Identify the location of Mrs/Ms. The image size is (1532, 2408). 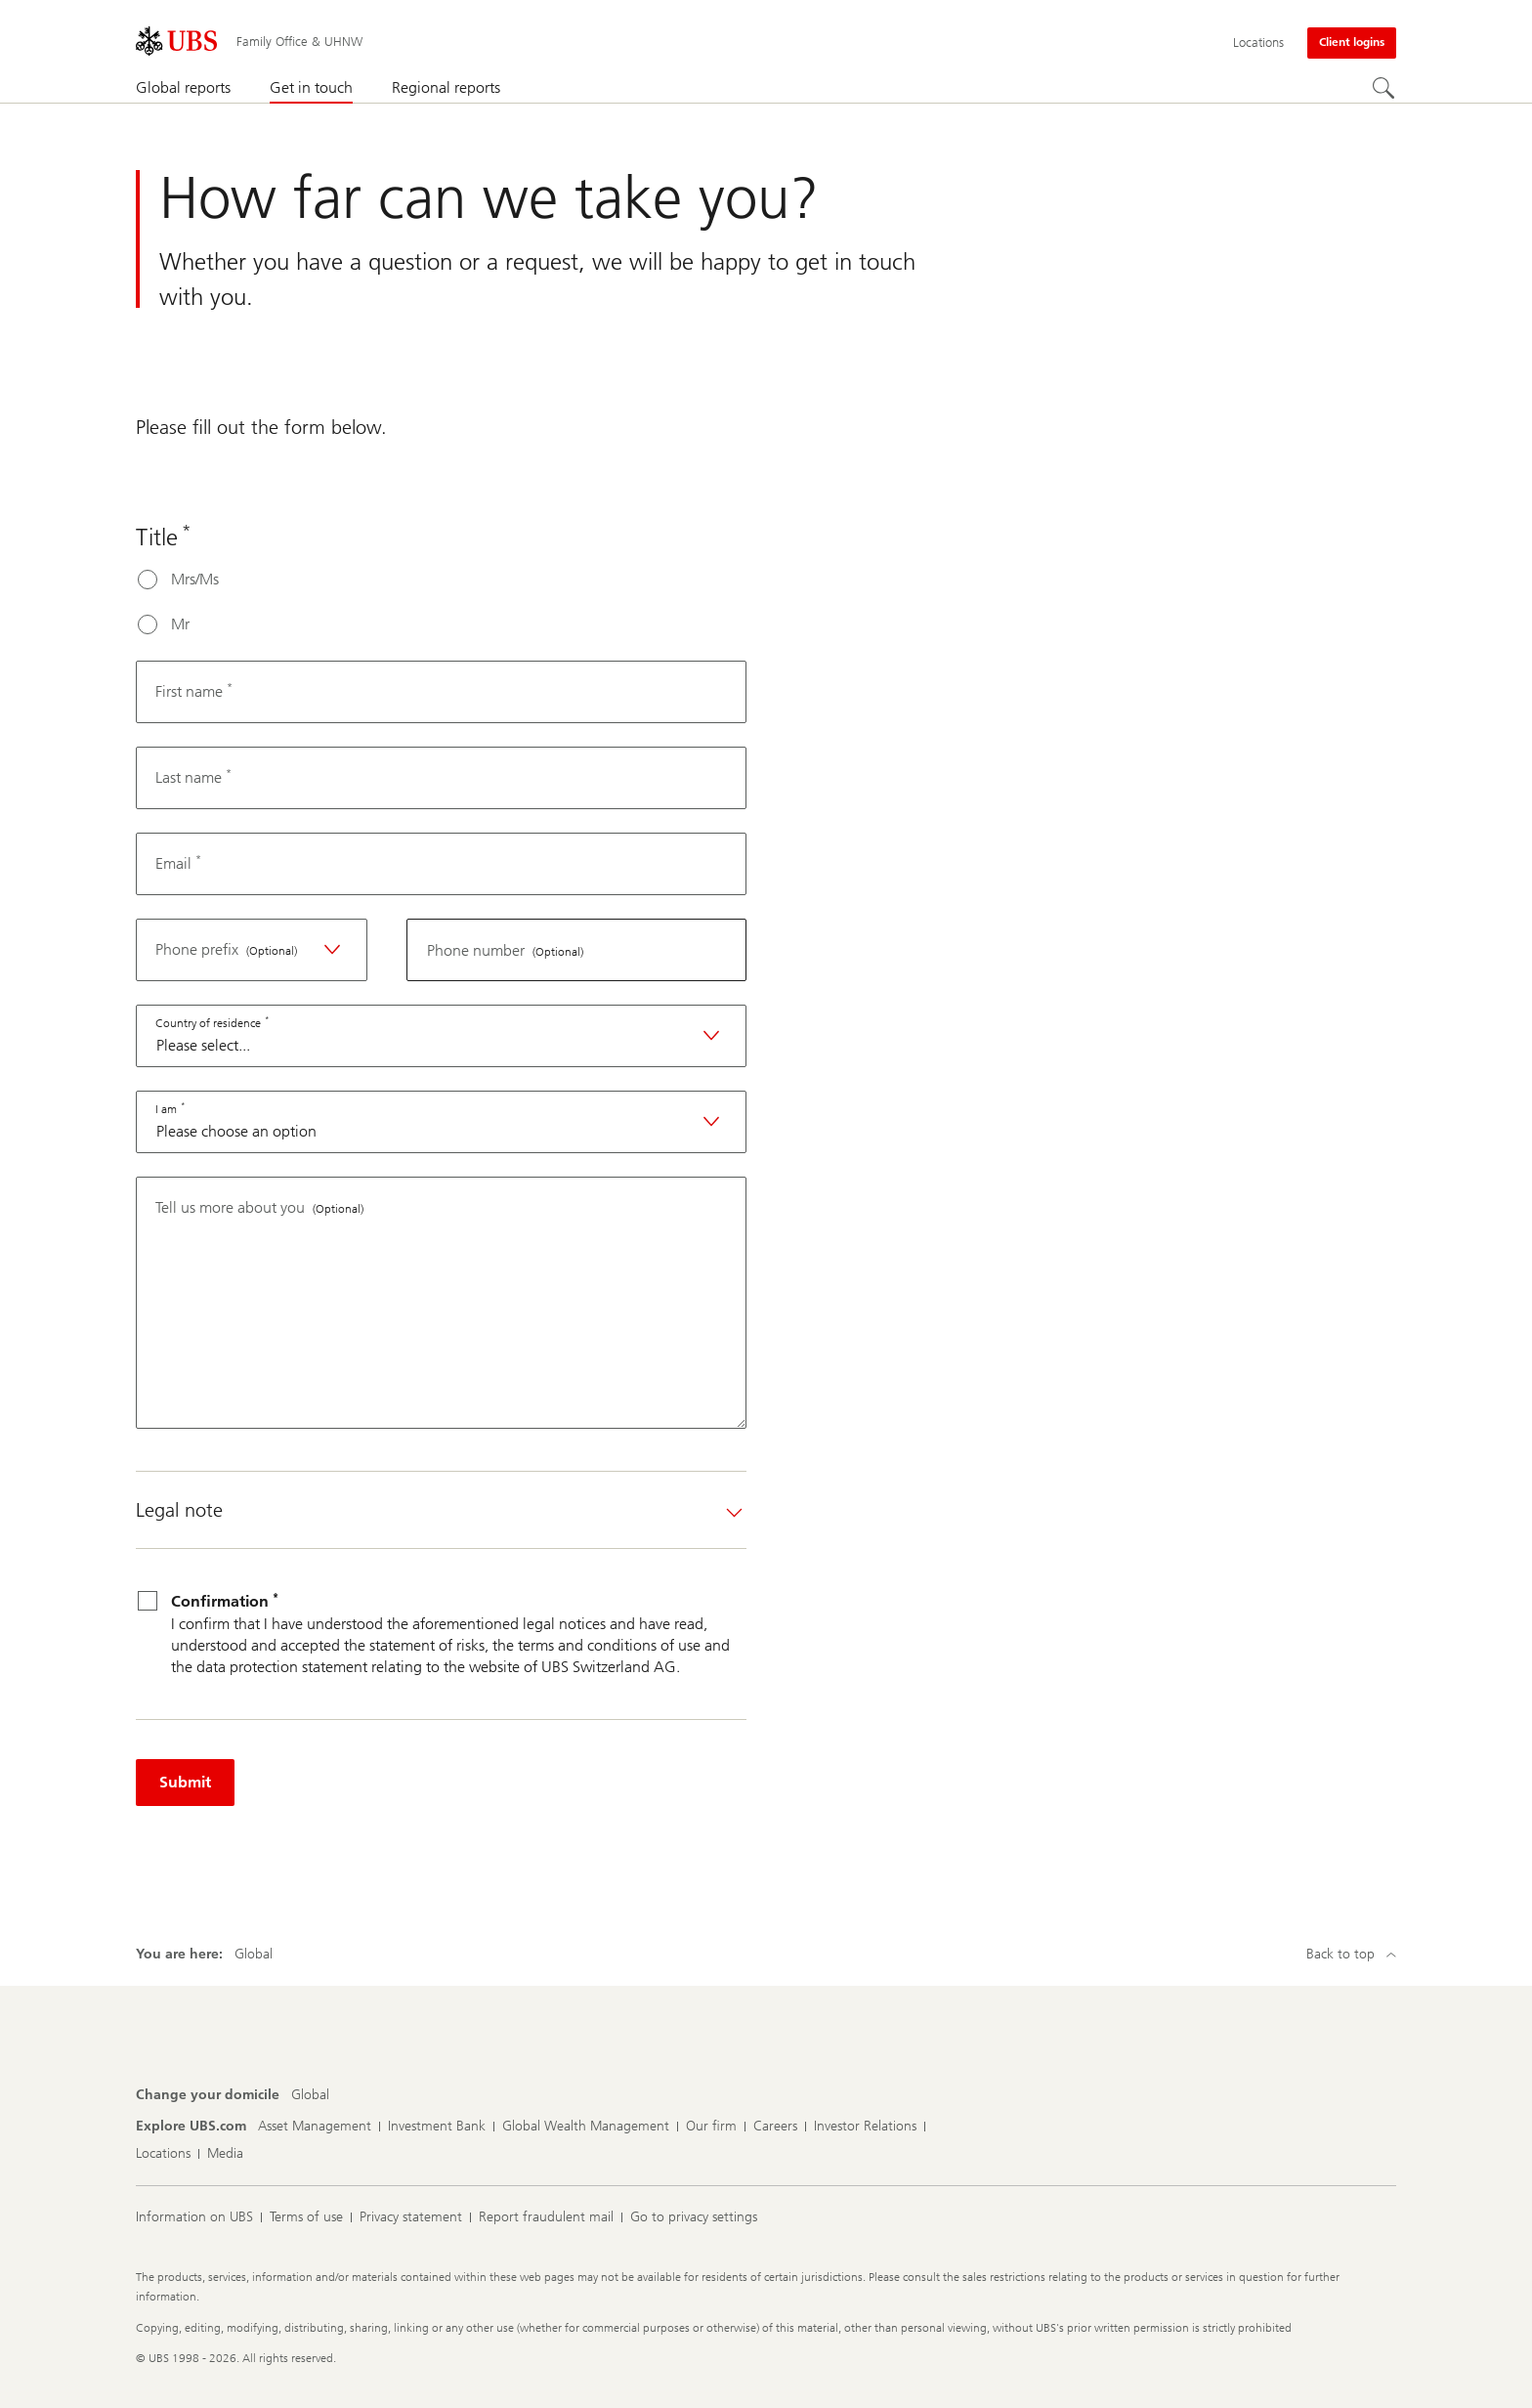
(195, 579).